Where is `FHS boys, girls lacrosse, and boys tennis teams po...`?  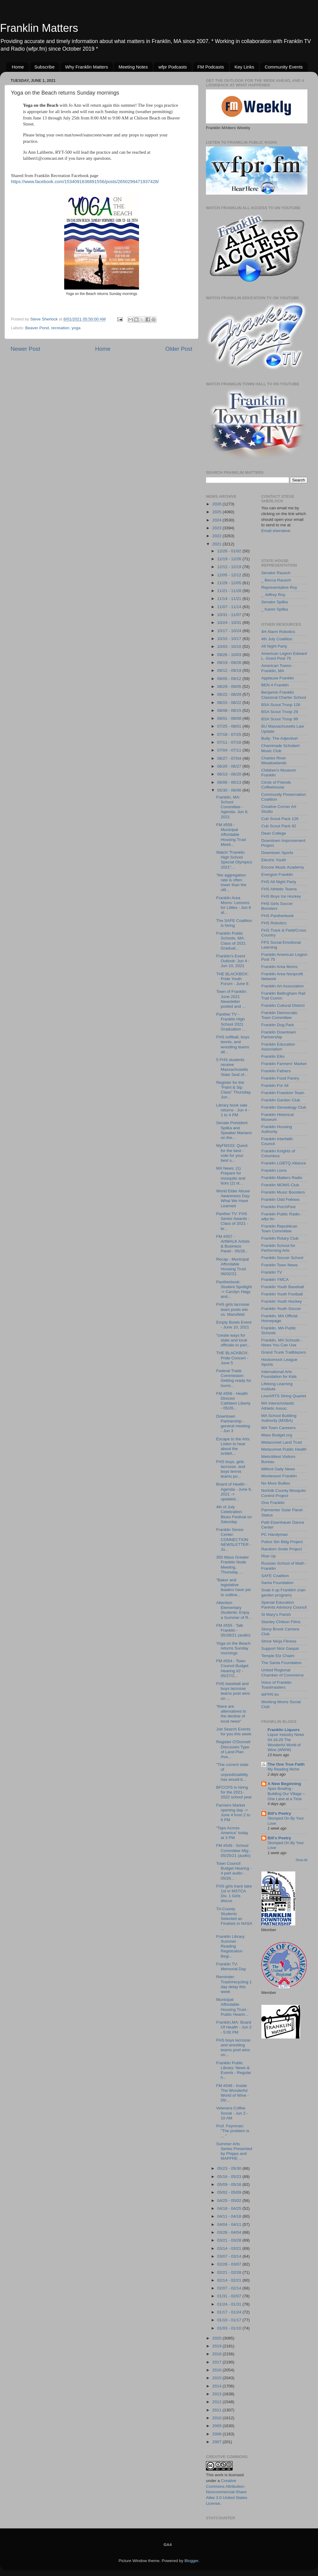
FHS boys, girls lacrosse, and boys tennis teams po... is located at coordinates (230, 1469).